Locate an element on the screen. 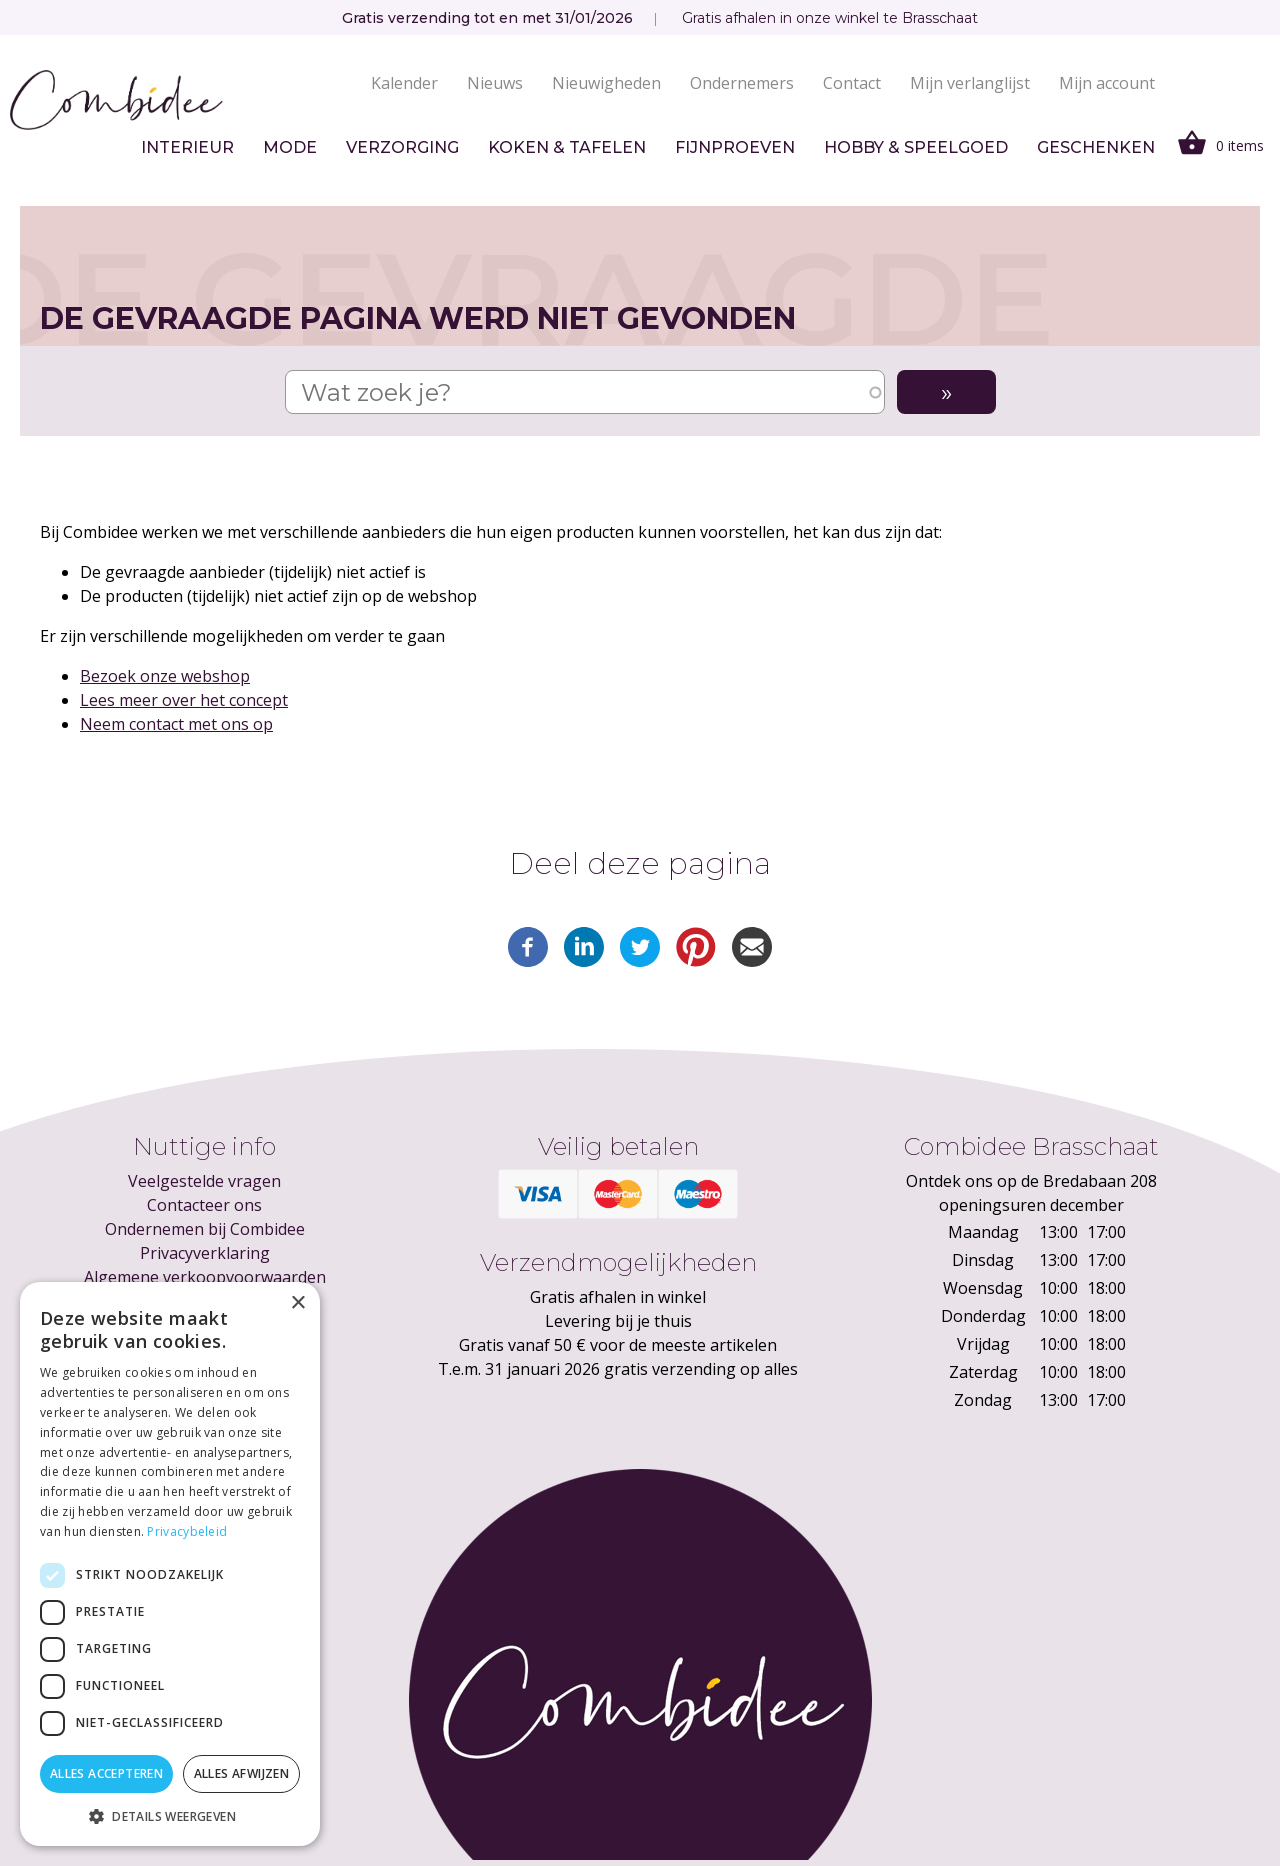 The width and height of the screenshot is (1280, 1866). Nieuwigheden is located at coordinates (606, 83).